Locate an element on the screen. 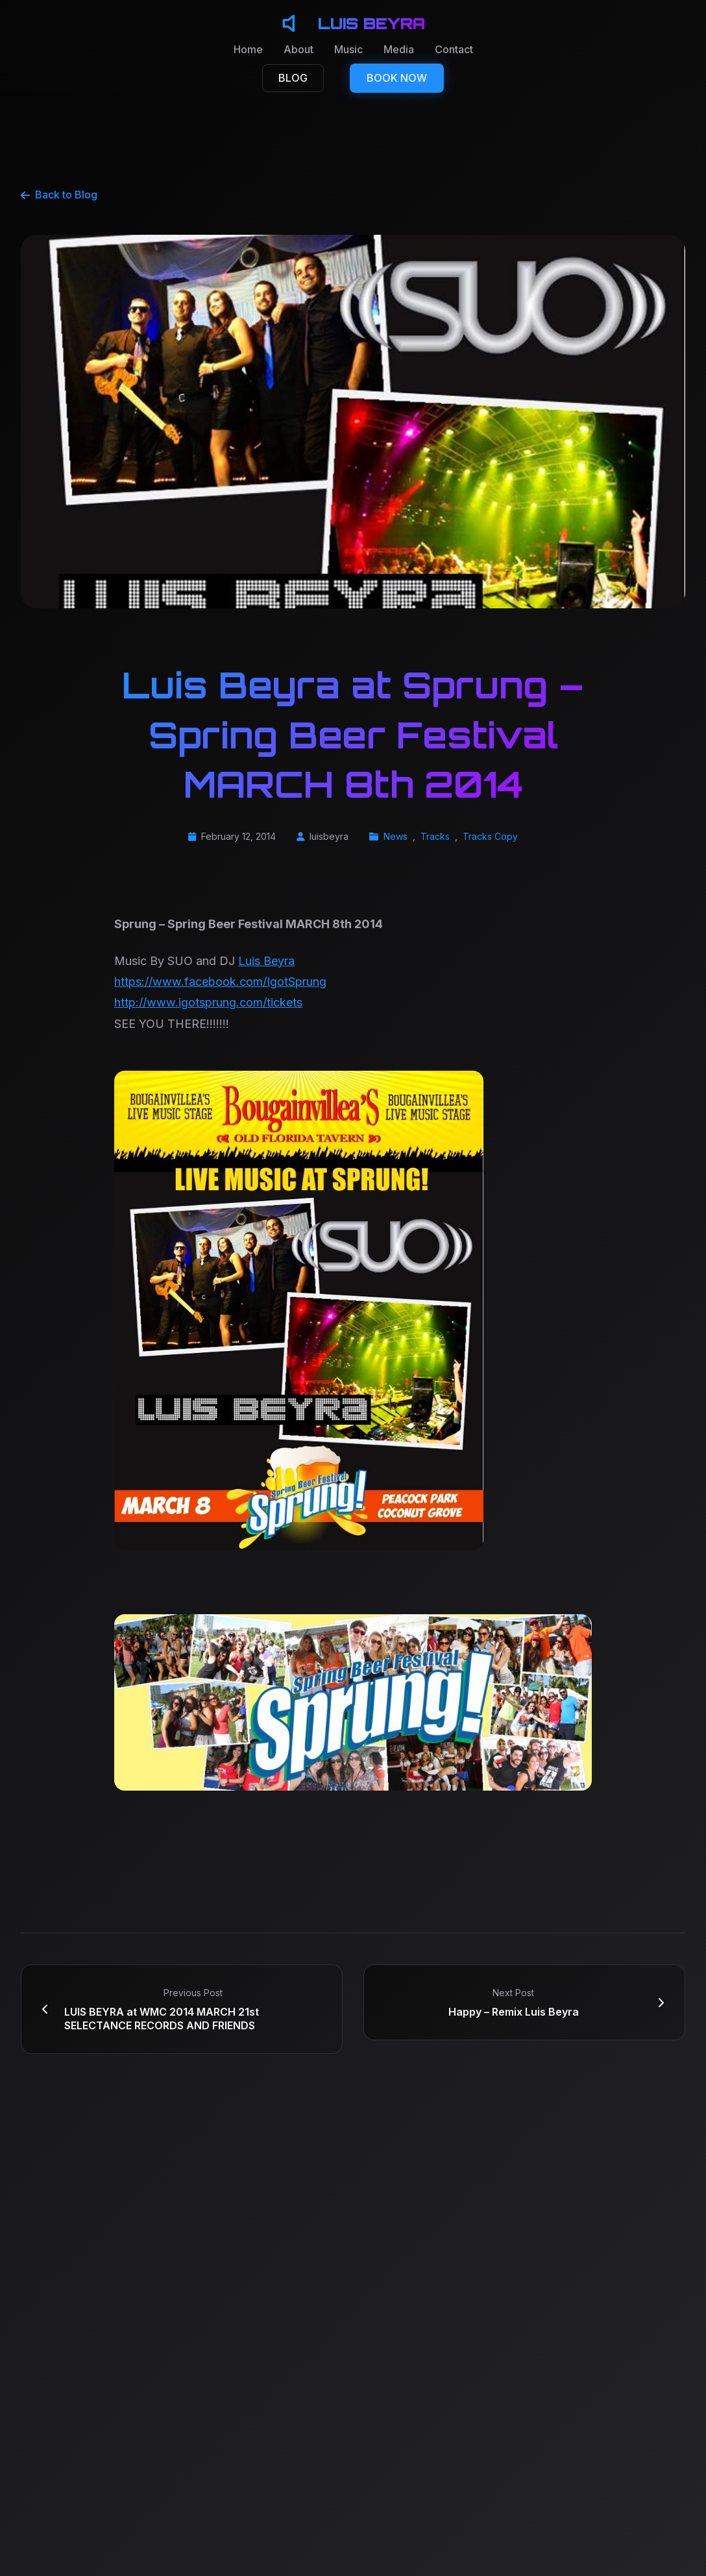 The height and width of the screenshot is (2576, 706). https://www.facebook.com/IgotSprung is located at coordinates (220, 981).